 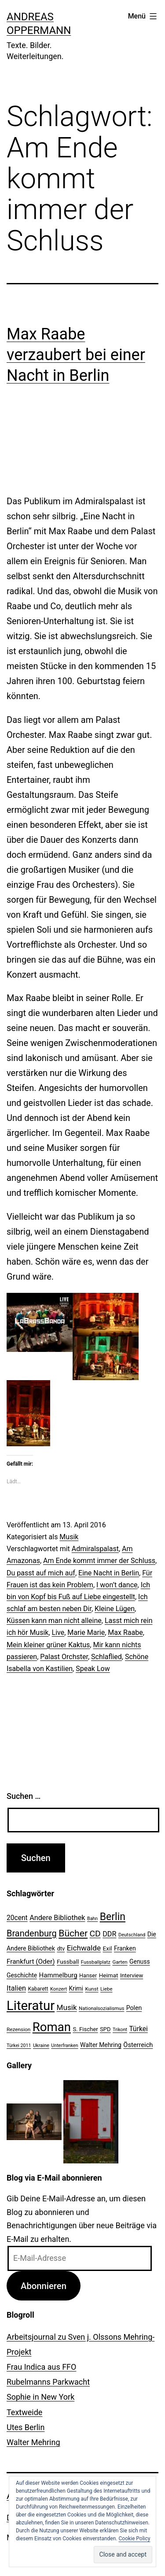 I want to click on Kabarett [Kabarett (22 Einträge)], so click(x=38, y=1989).